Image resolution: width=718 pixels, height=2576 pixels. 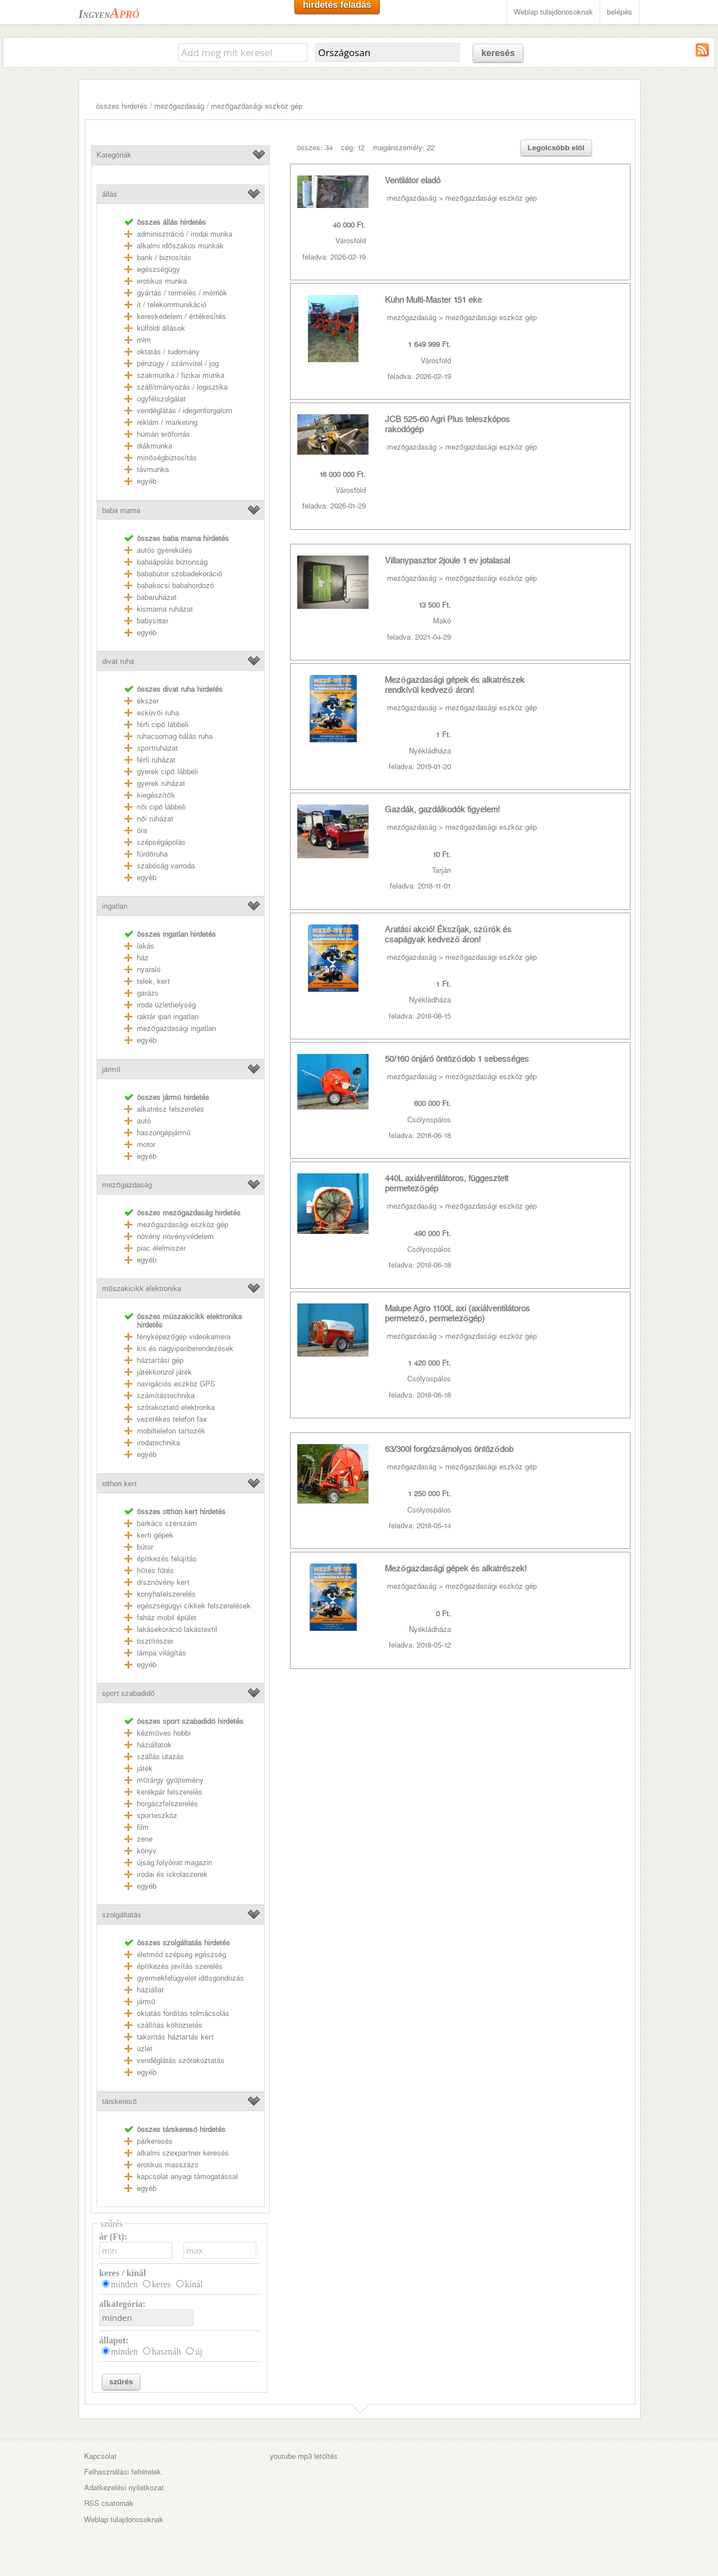 What do you see at coordinates (256, 106) in the screenshot?
I see `mezőgazdasági eszköz gép` at bounding box center [256, 106].